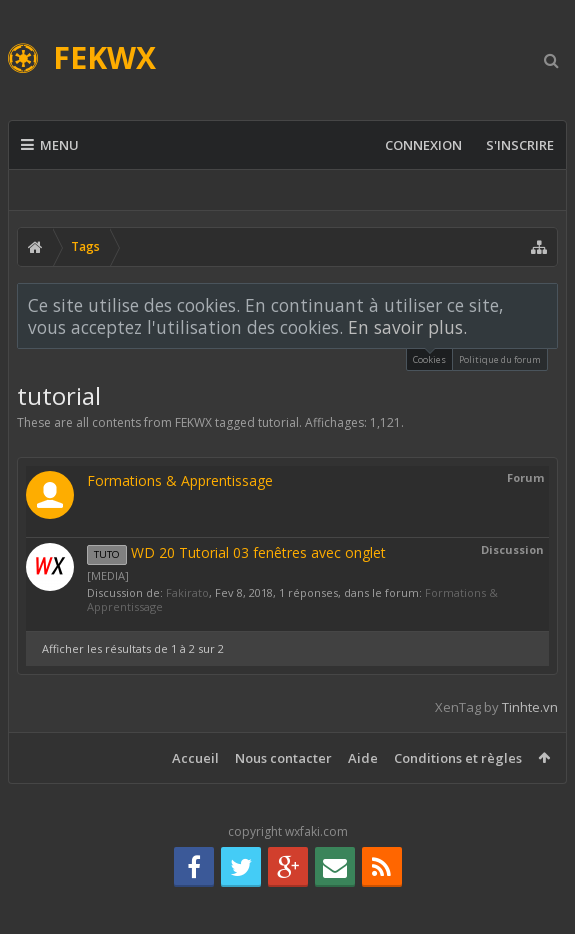  I want to click on Tinhte.vn, so click(530, 707).